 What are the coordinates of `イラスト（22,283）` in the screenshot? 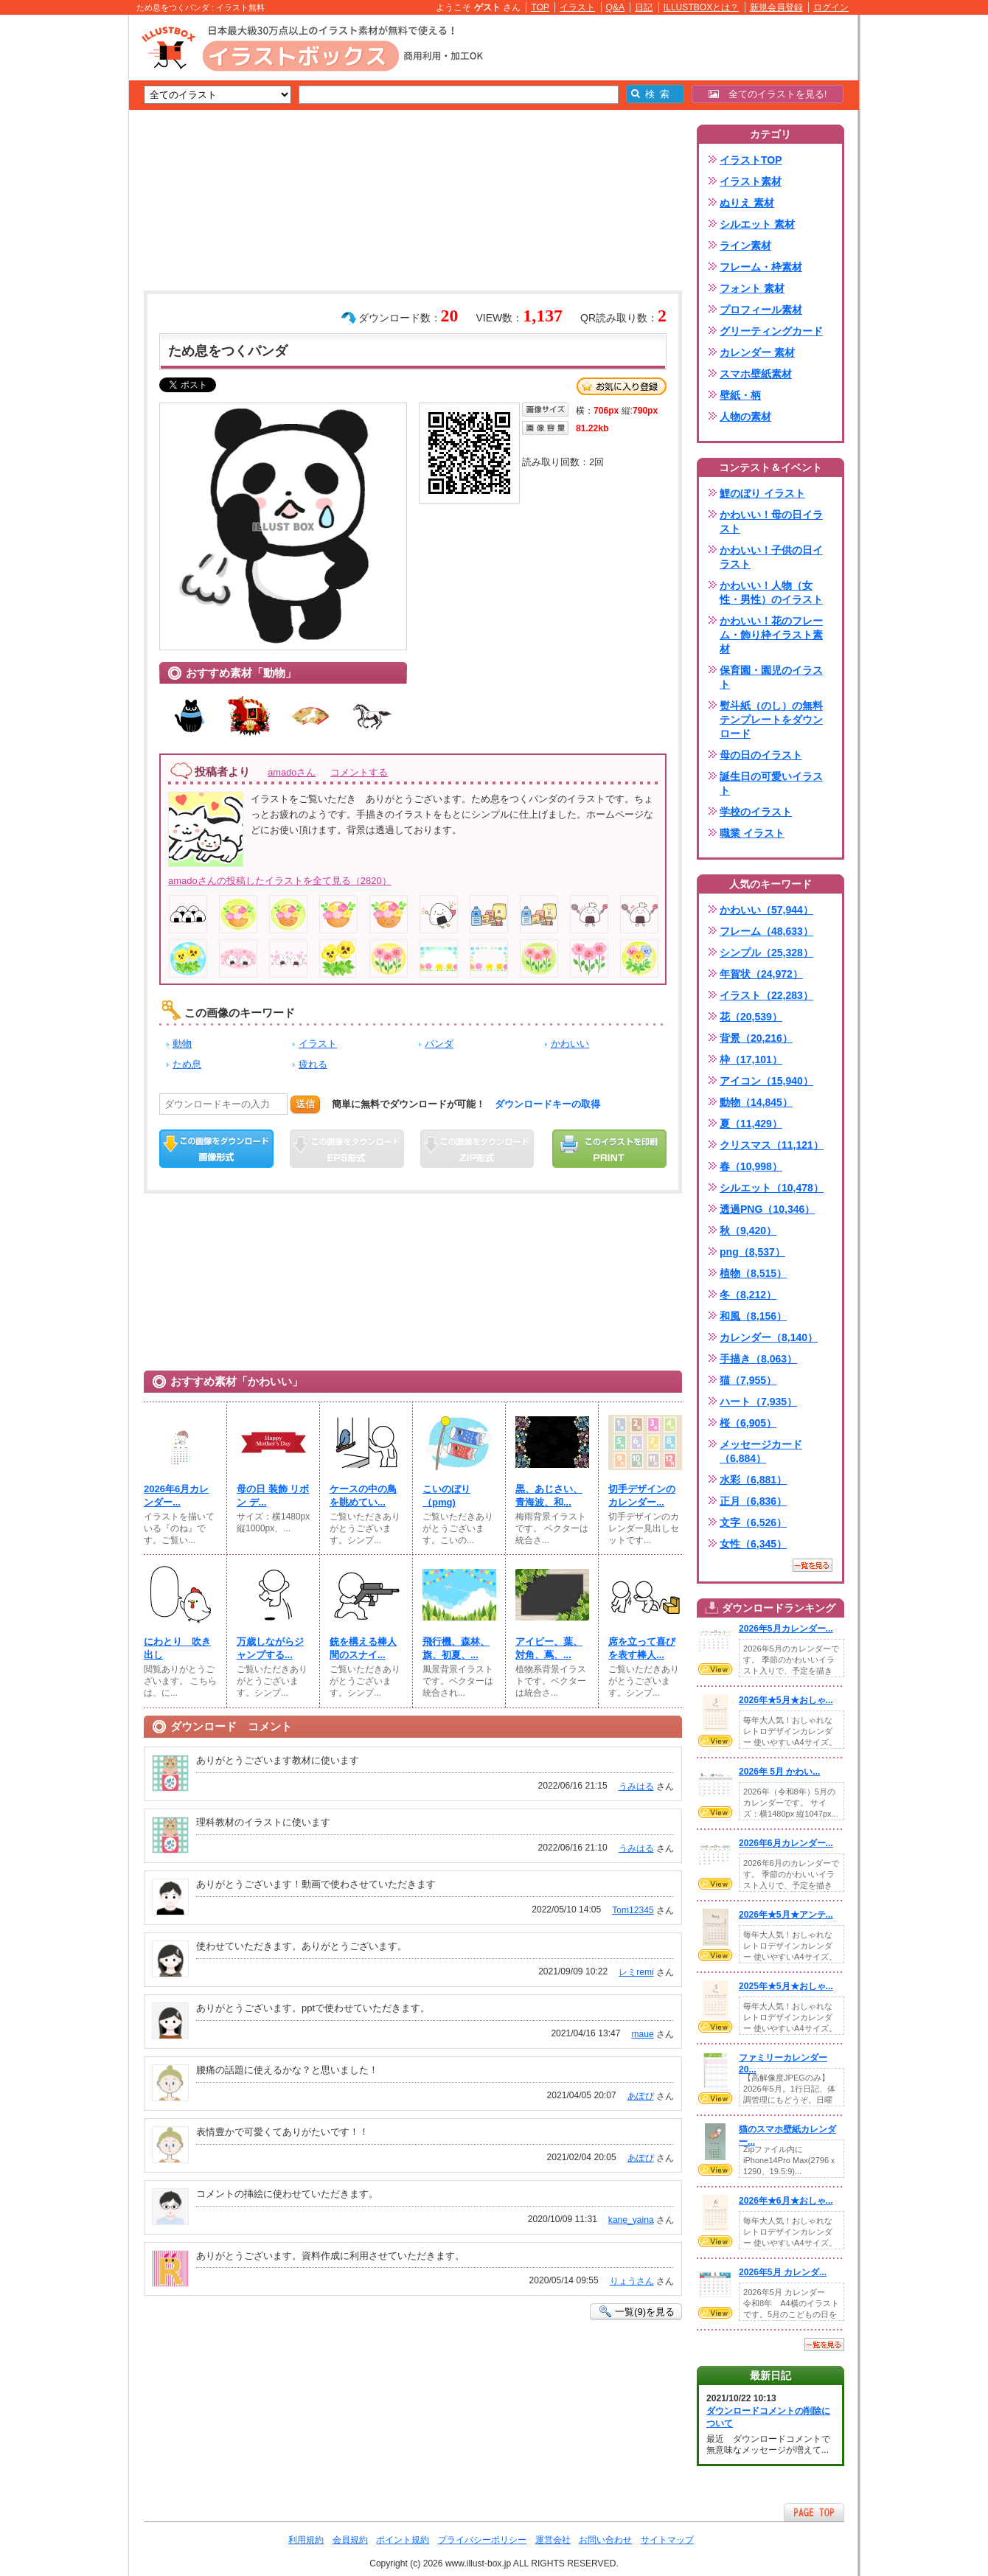 It's located at (766, 995).